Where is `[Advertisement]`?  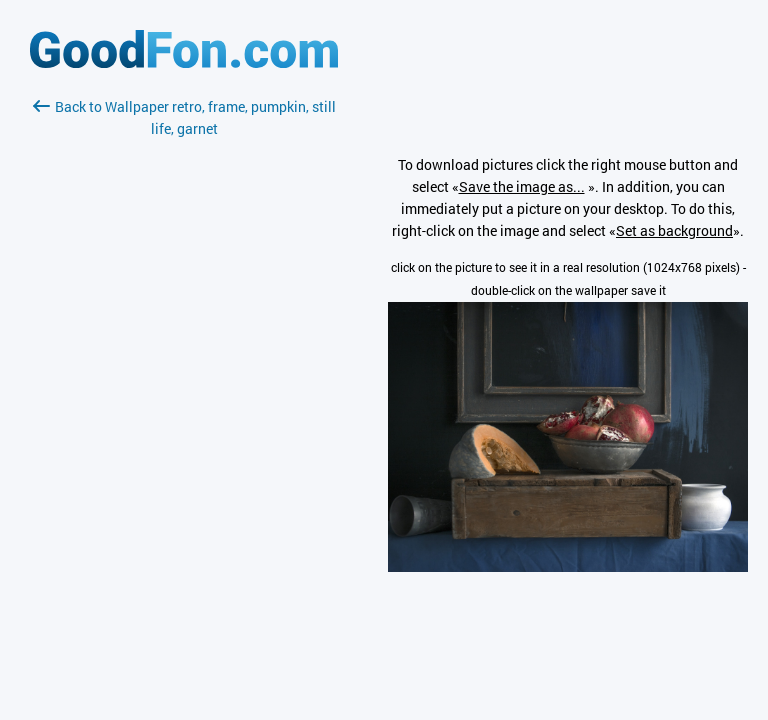
[Advertisement] is located at coordinates (184, 377).